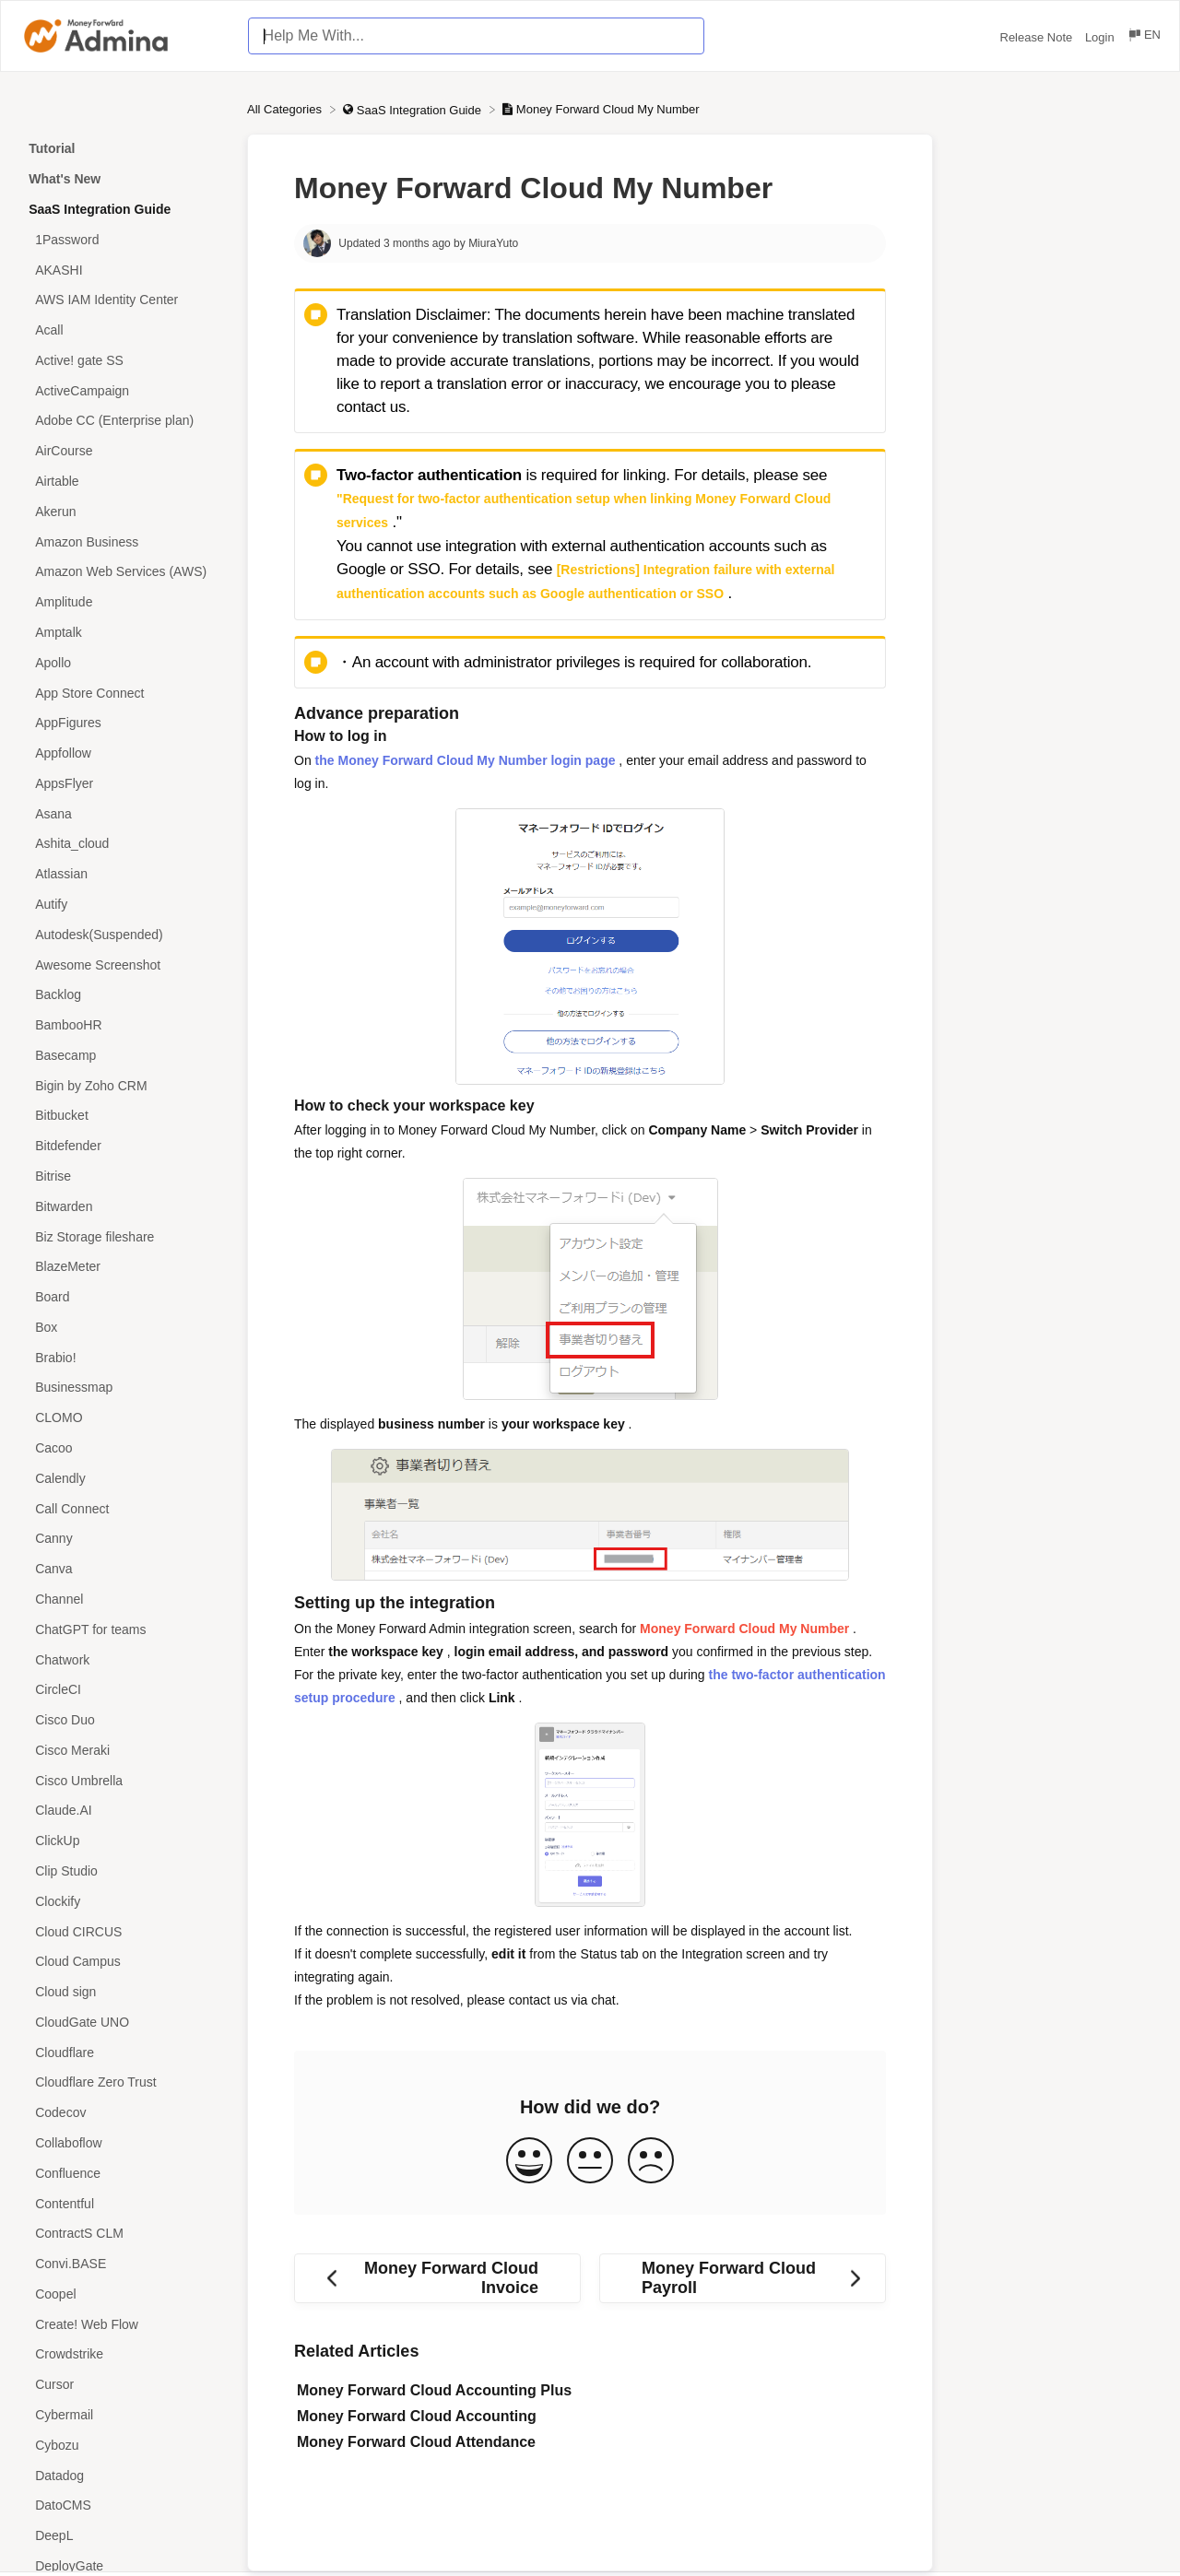  I want to click on [Article ActiveCampaign], so click(123, 390).